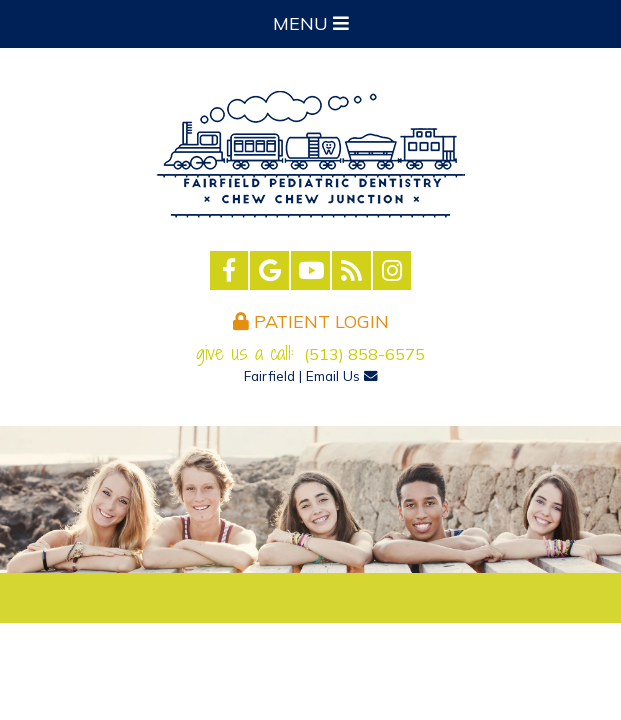  What do you see at coordinates (269, 270) in the screenshot?
I see `[google]` at bounding box center [269, 270].